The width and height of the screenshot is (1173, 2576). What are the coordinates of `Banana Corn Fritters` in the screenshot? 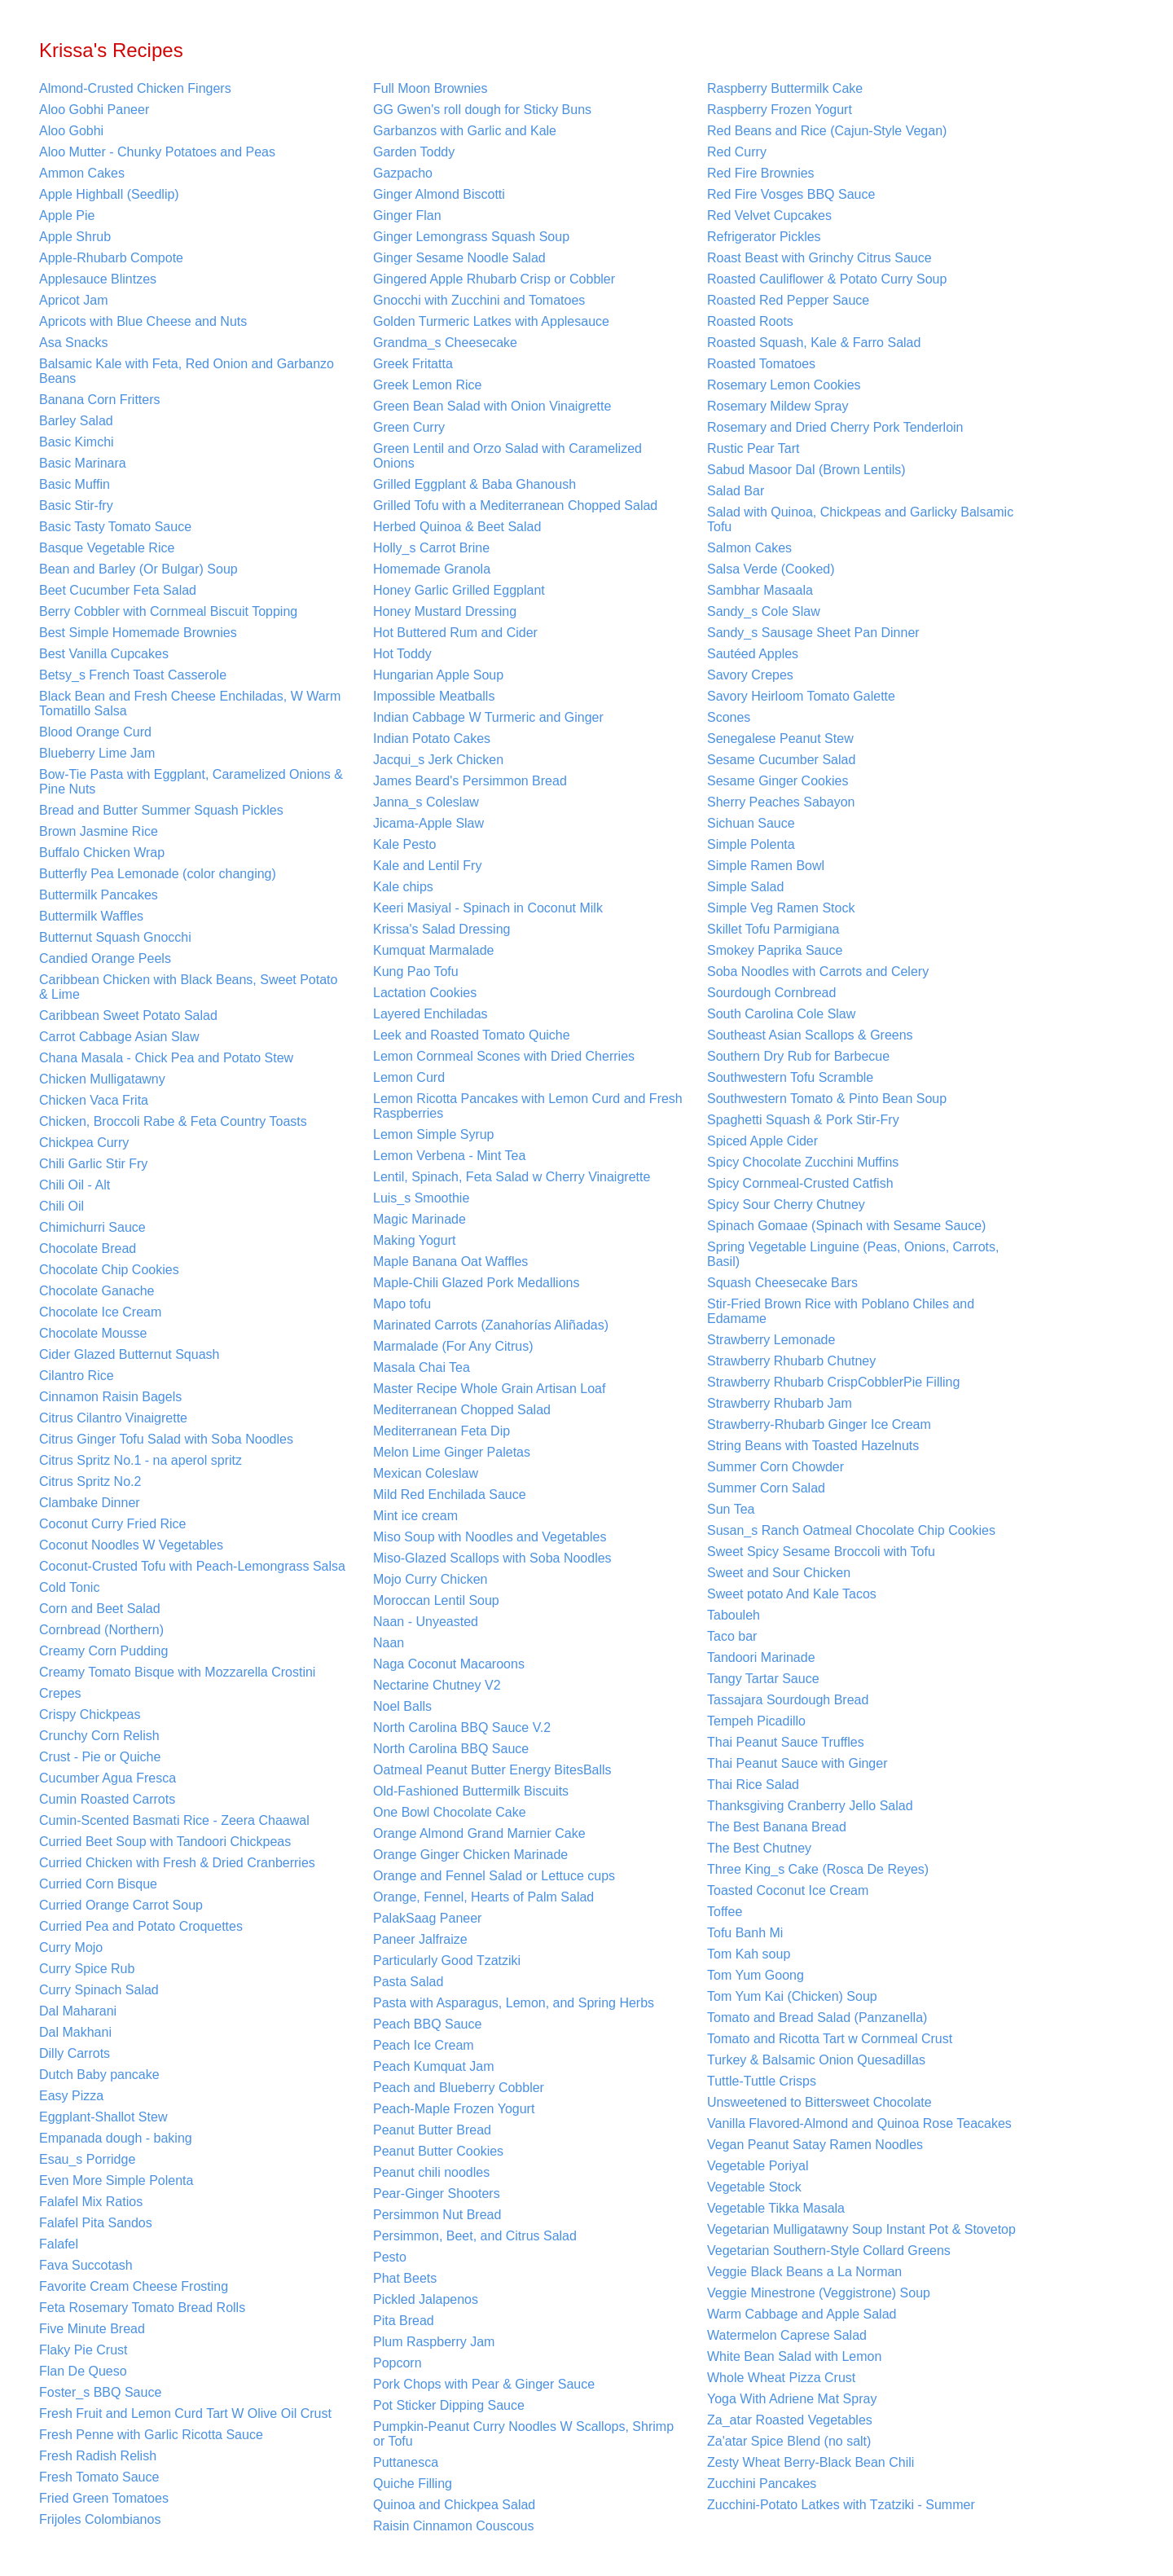 It's located at (99, 400).